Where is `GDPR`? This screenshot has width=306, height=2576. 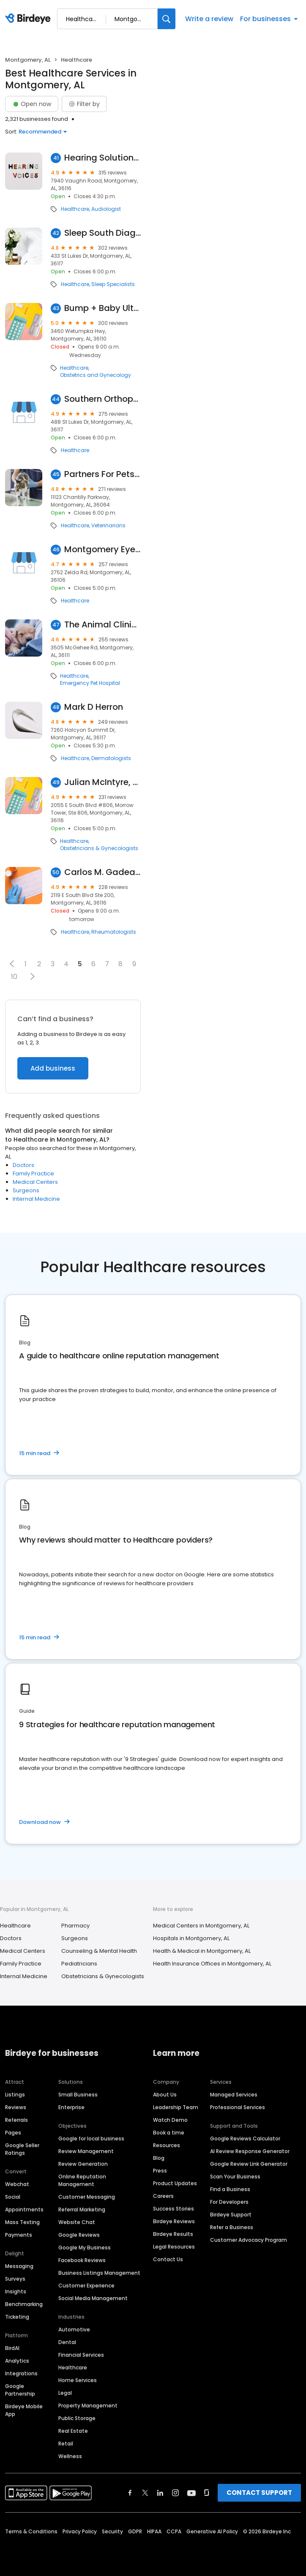 GDPR is located at coordinates (135, 2531).